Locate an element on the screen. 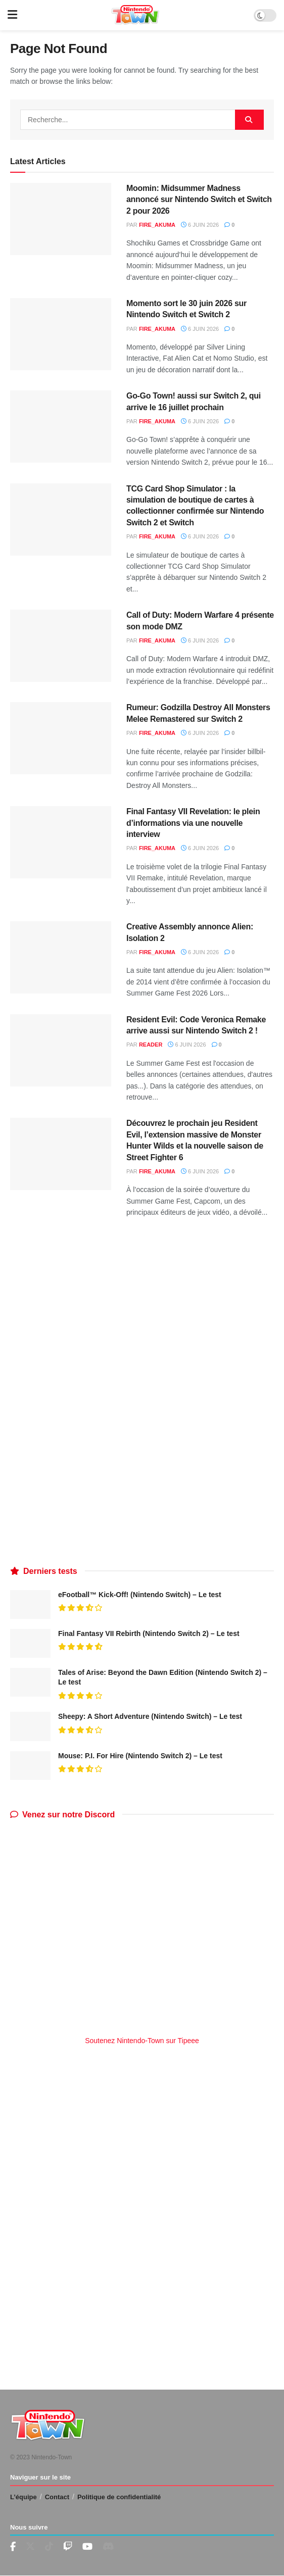 This screenshot has width=284, height=2576. [Find us on Youtube] is located at coordinates (67, 2547).